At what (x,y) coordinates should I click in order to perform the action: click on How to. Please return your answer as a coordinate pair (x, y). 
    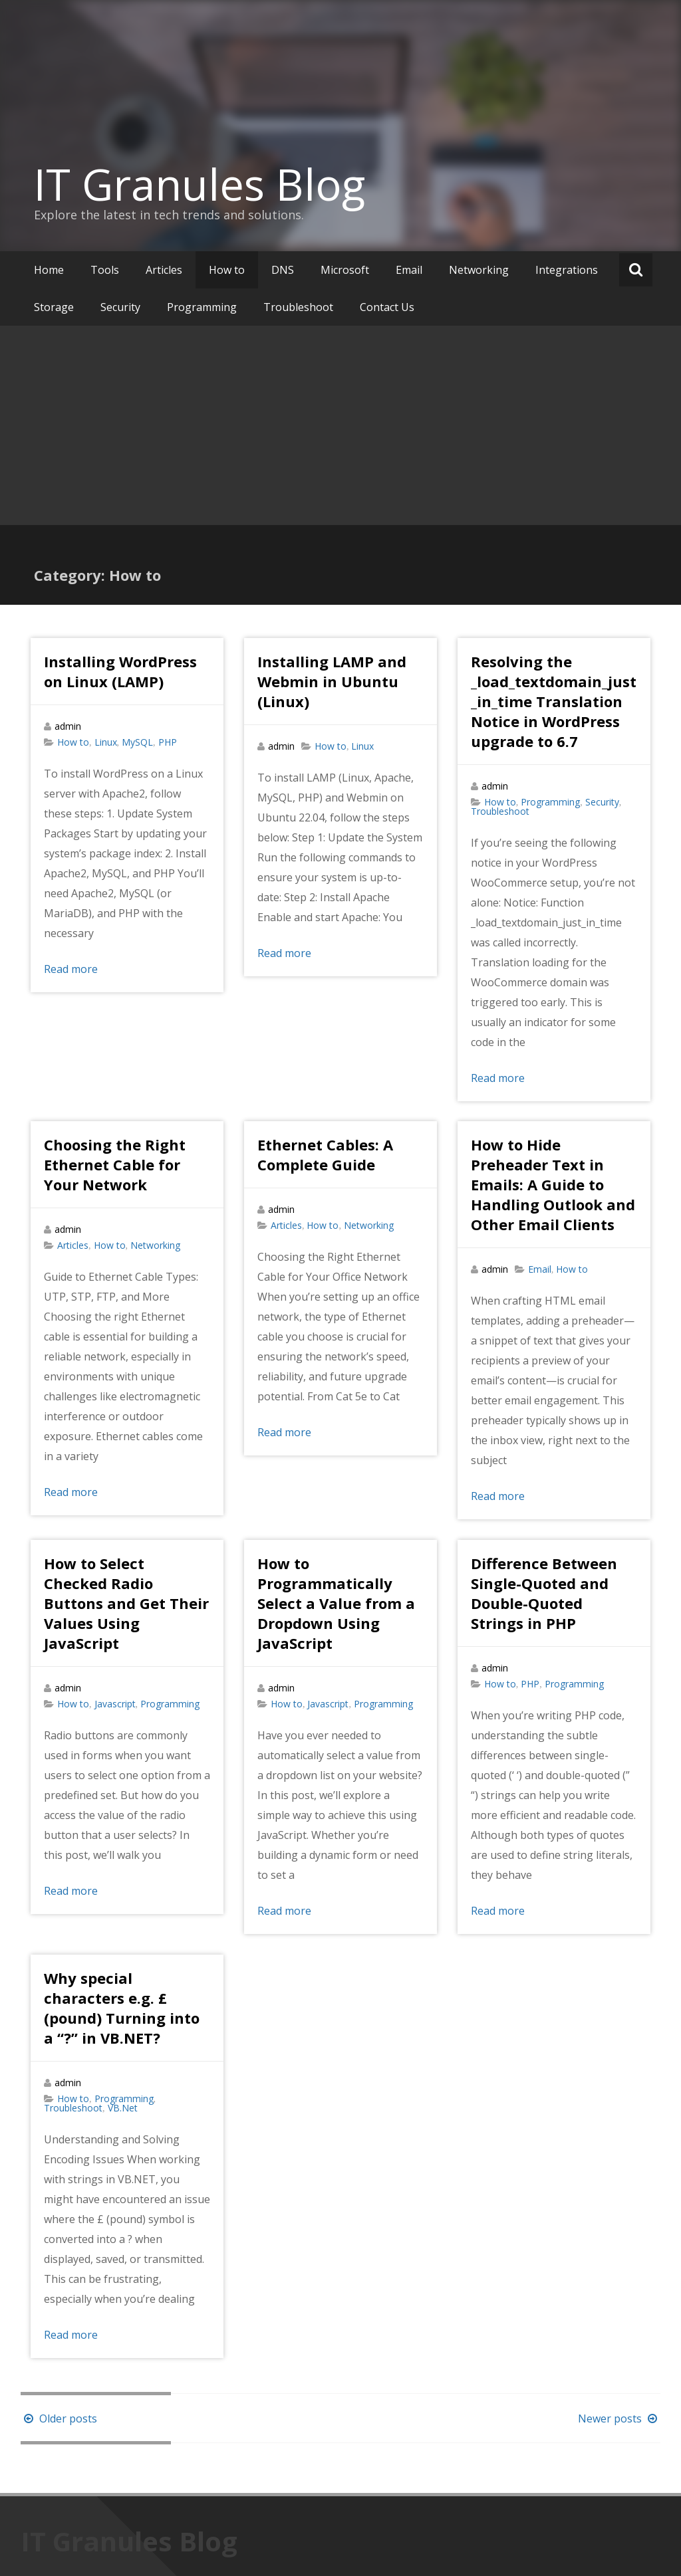
    Looking at the image, I should click on (227, 270).